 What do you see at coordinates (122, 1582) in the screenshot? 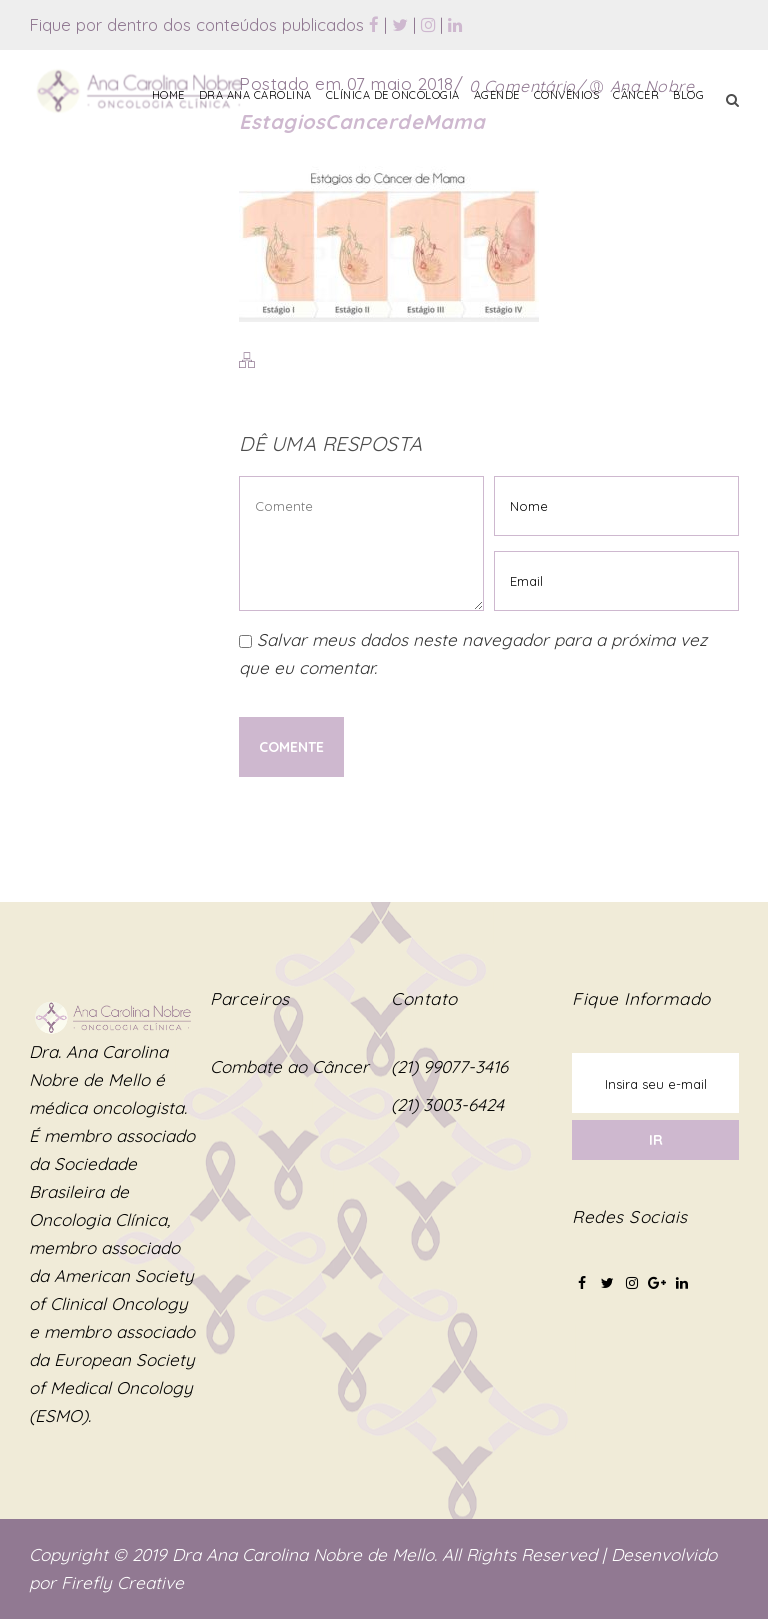
I see `Firefly Creative` at bounding box center [122, 1582].